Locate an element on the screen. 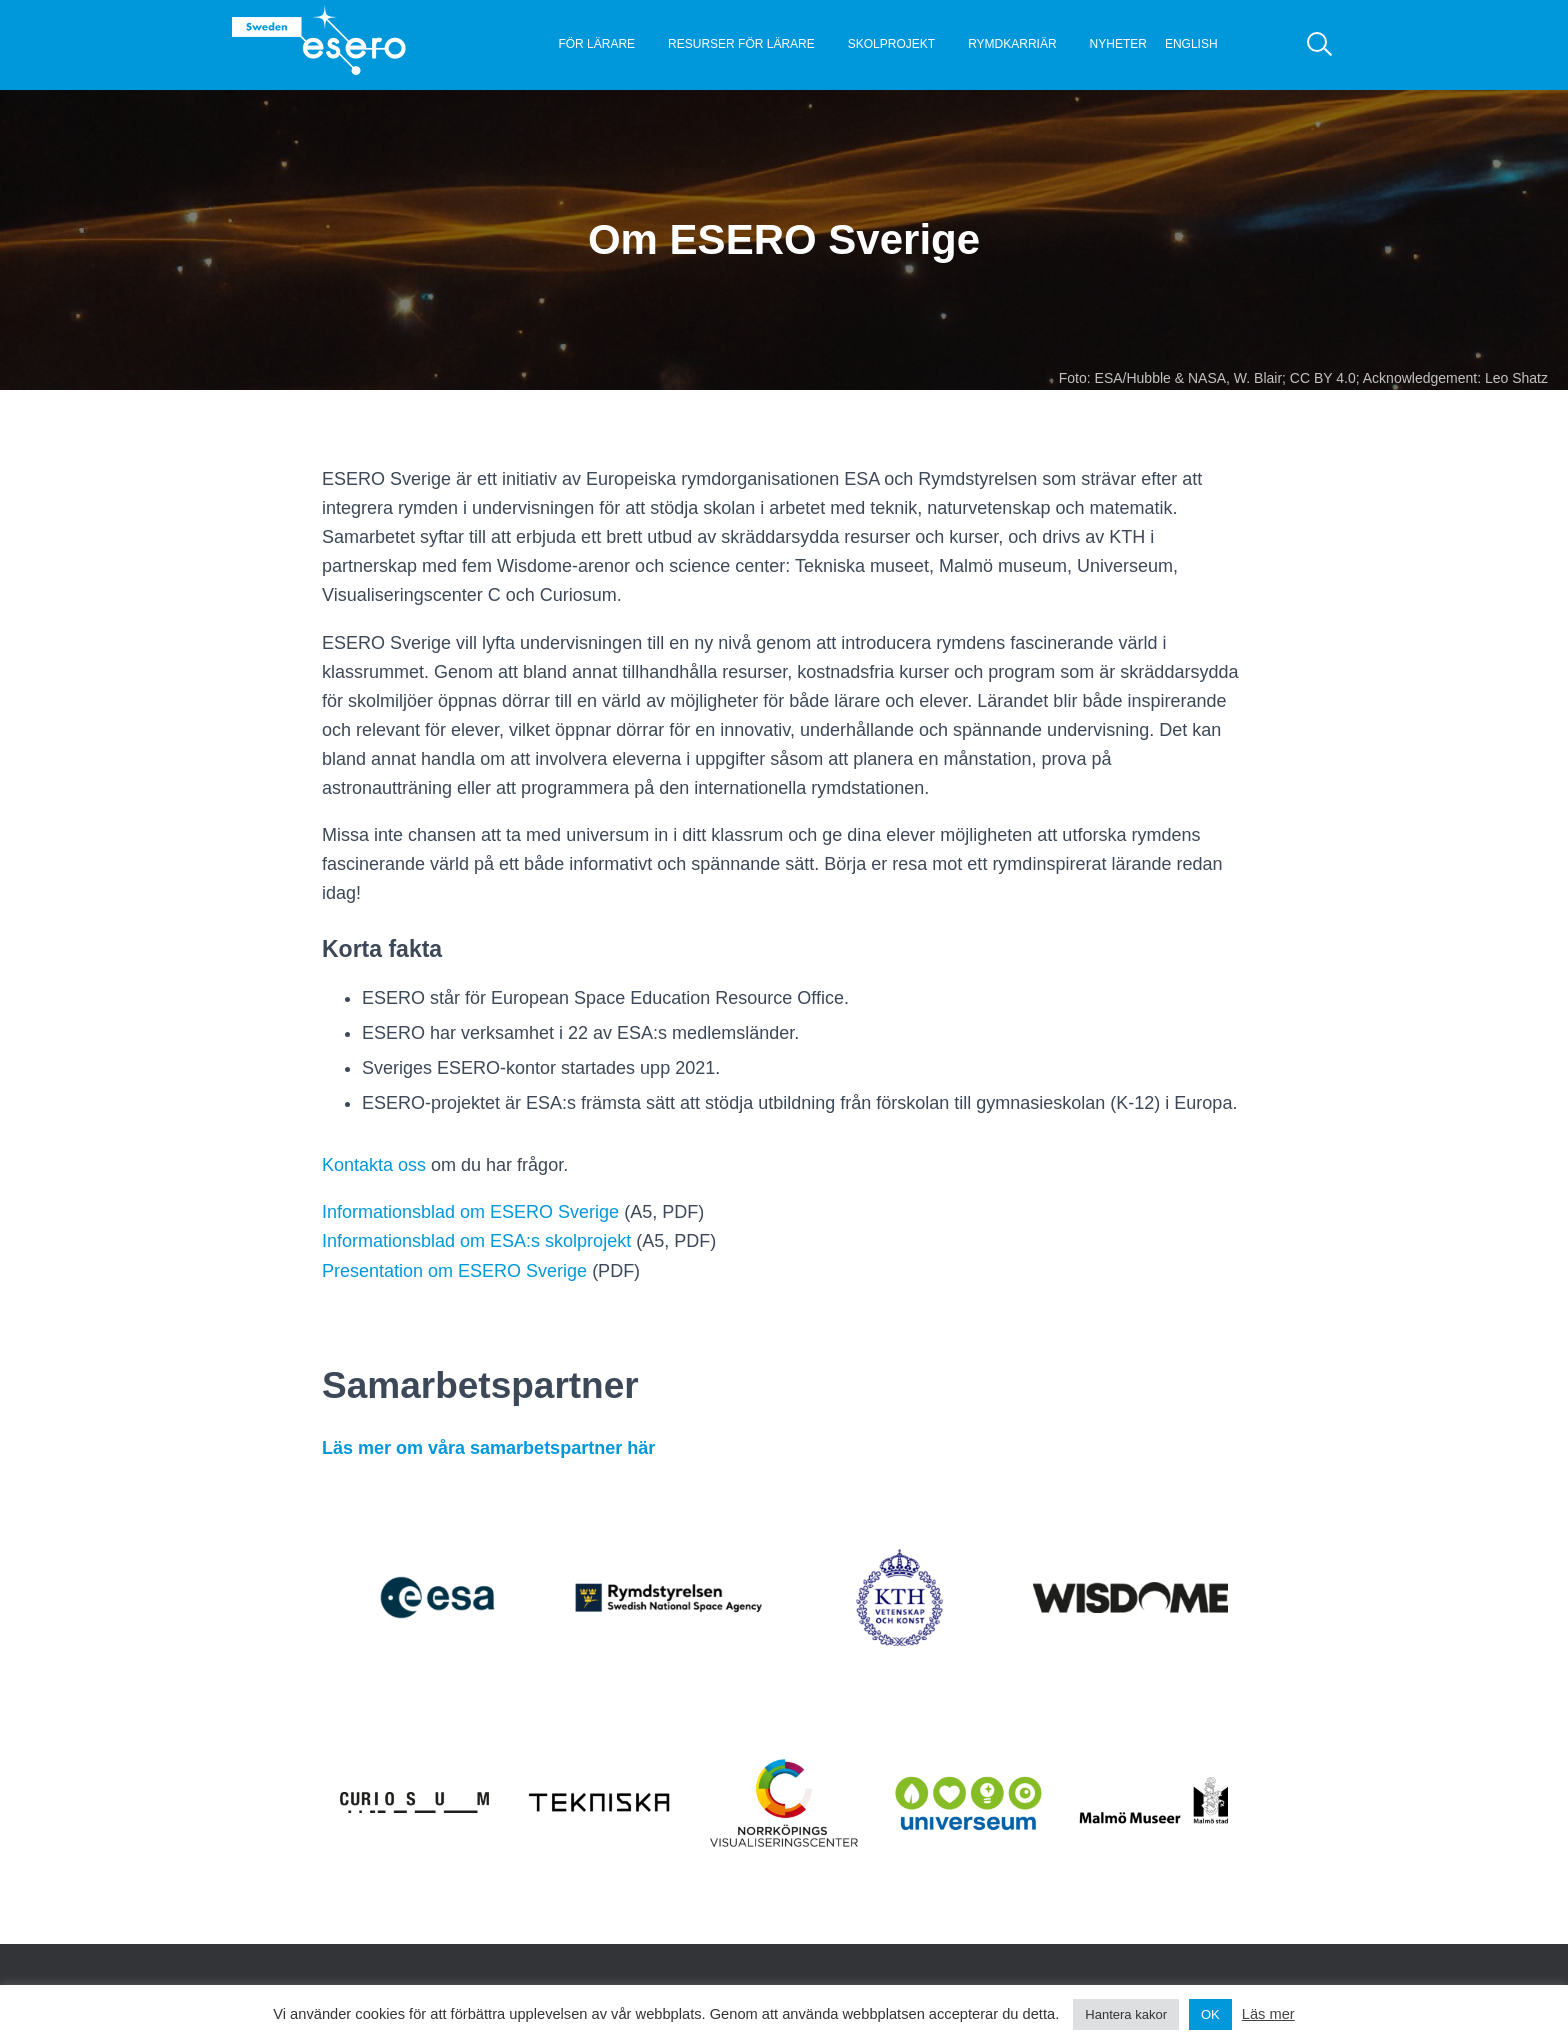 This screenshot has height=2044, width=1568. Kontakta oss is located at coordinates (374, 1165).